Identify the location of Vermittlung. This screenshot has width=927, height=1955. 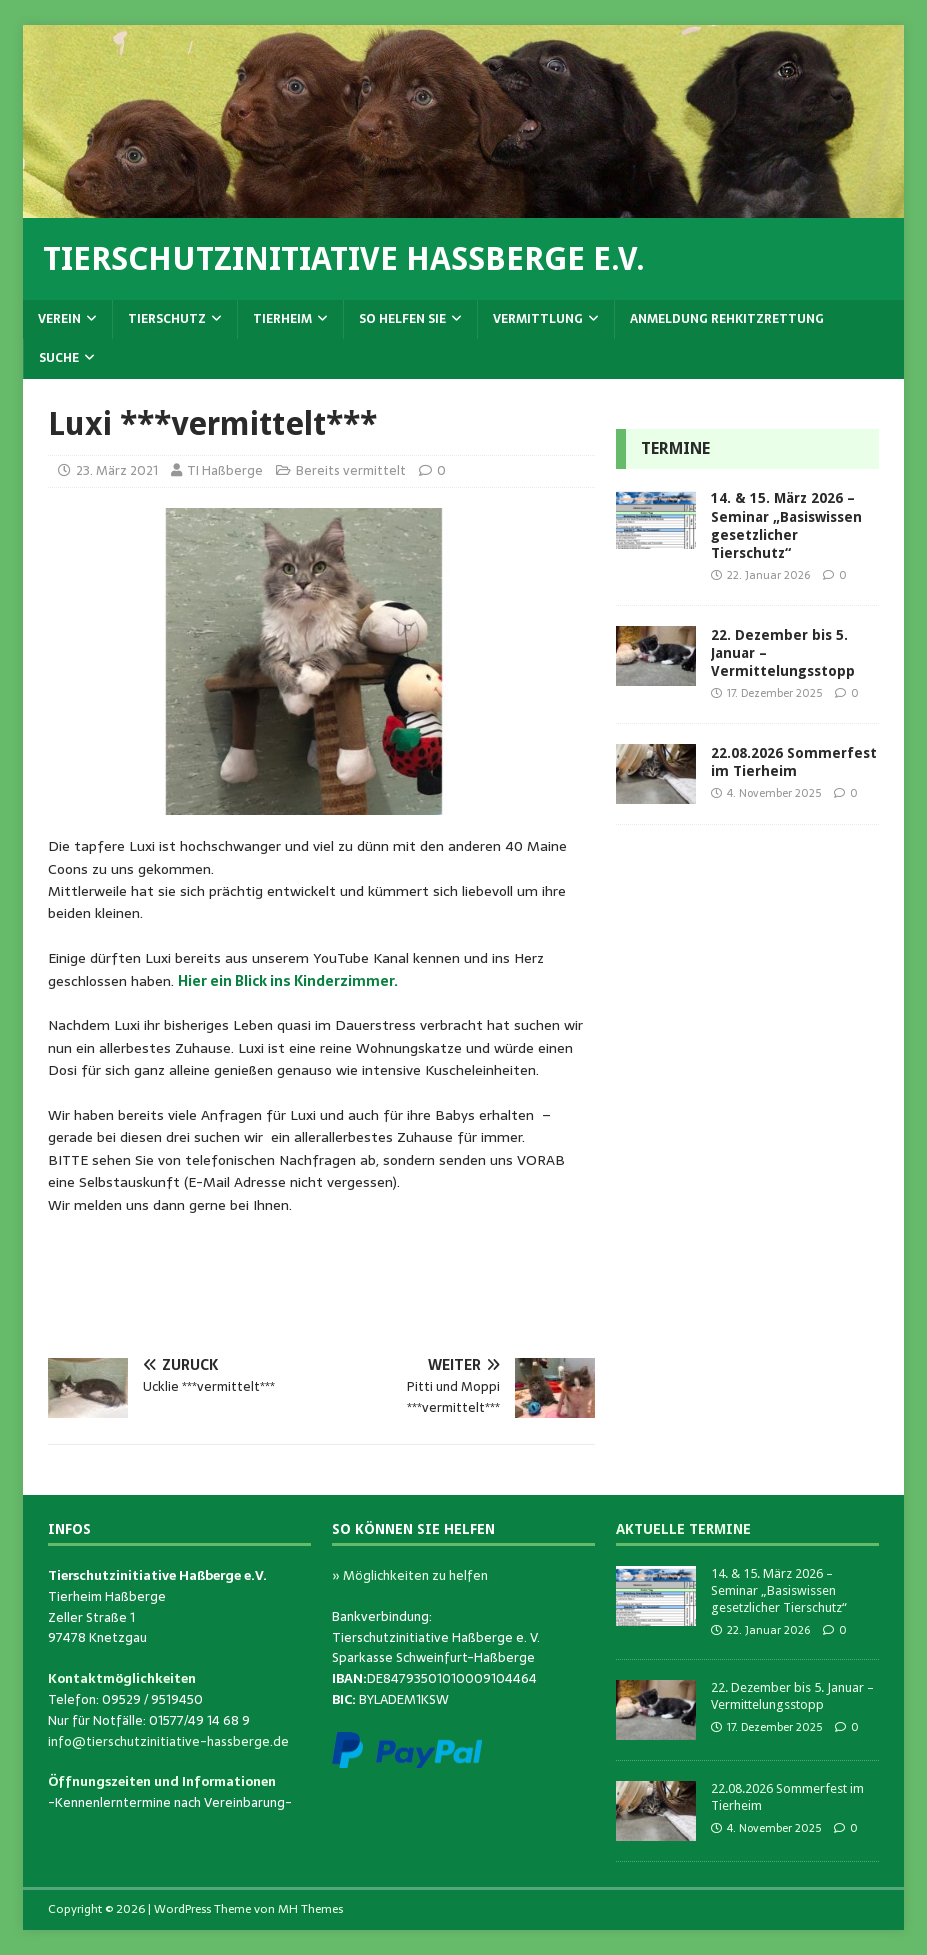
(538, 319).